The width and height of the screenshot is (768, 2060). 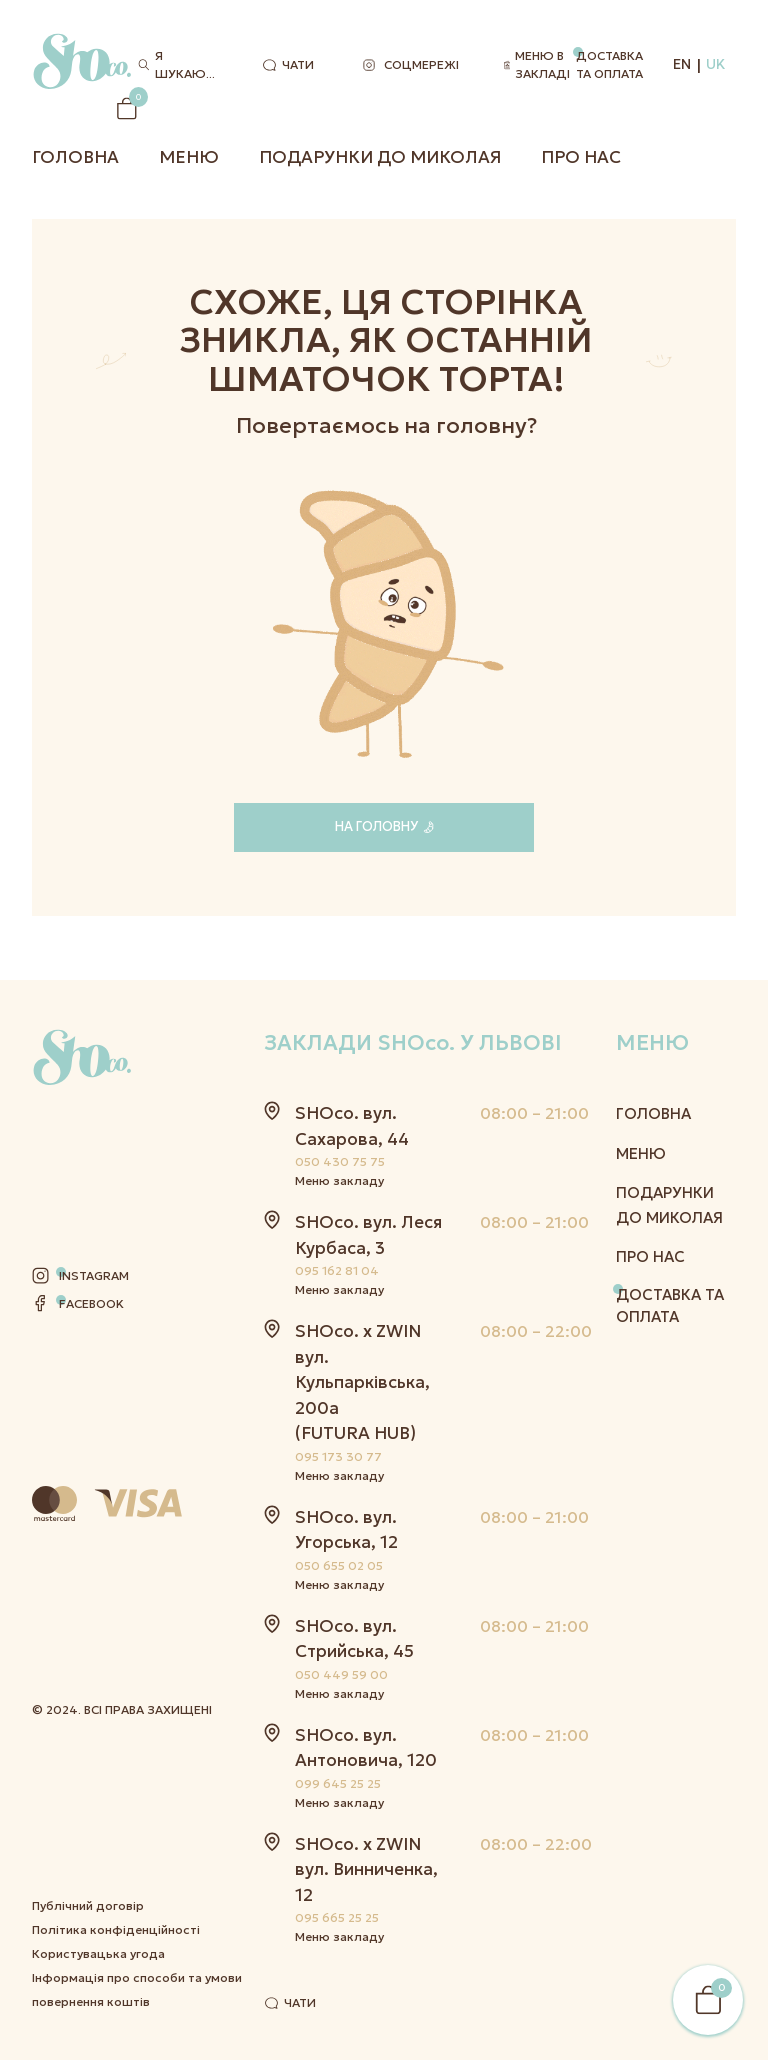 I want to click on SHOco. вул. Стрийська, 45, so click(x=354, y=1639).